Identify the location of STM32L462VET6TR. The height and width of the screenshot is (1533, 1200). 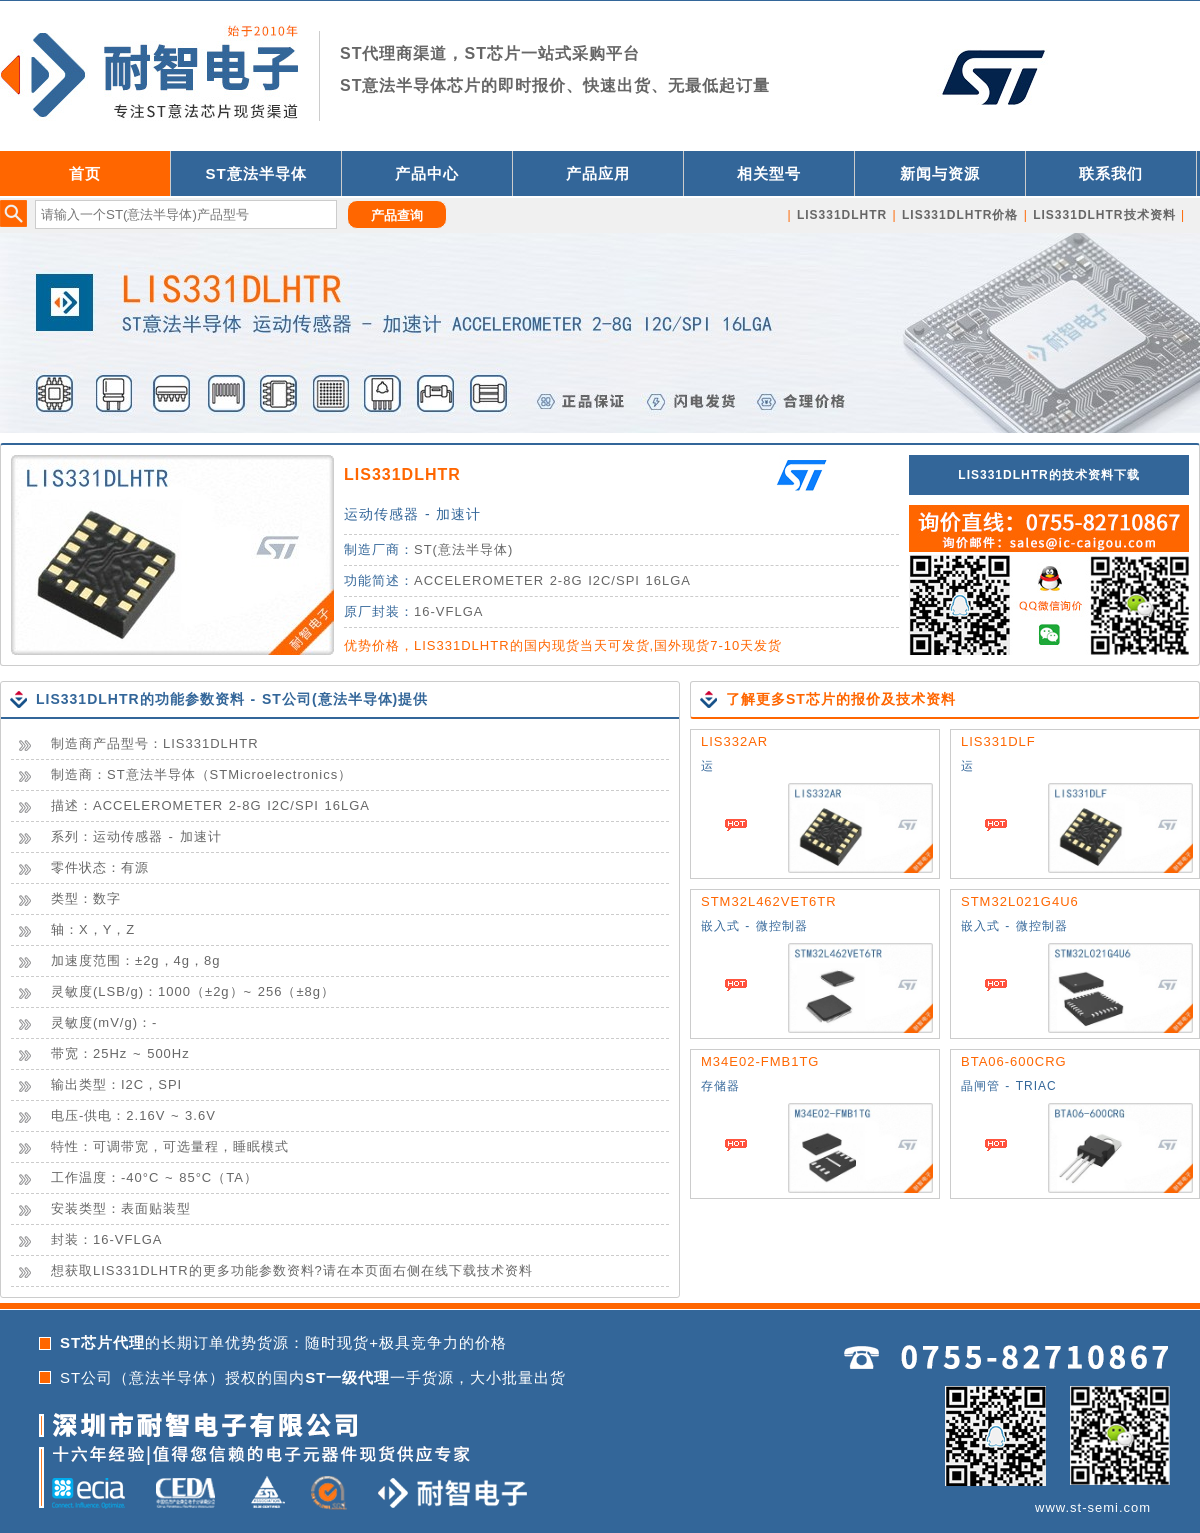
(769, 901).